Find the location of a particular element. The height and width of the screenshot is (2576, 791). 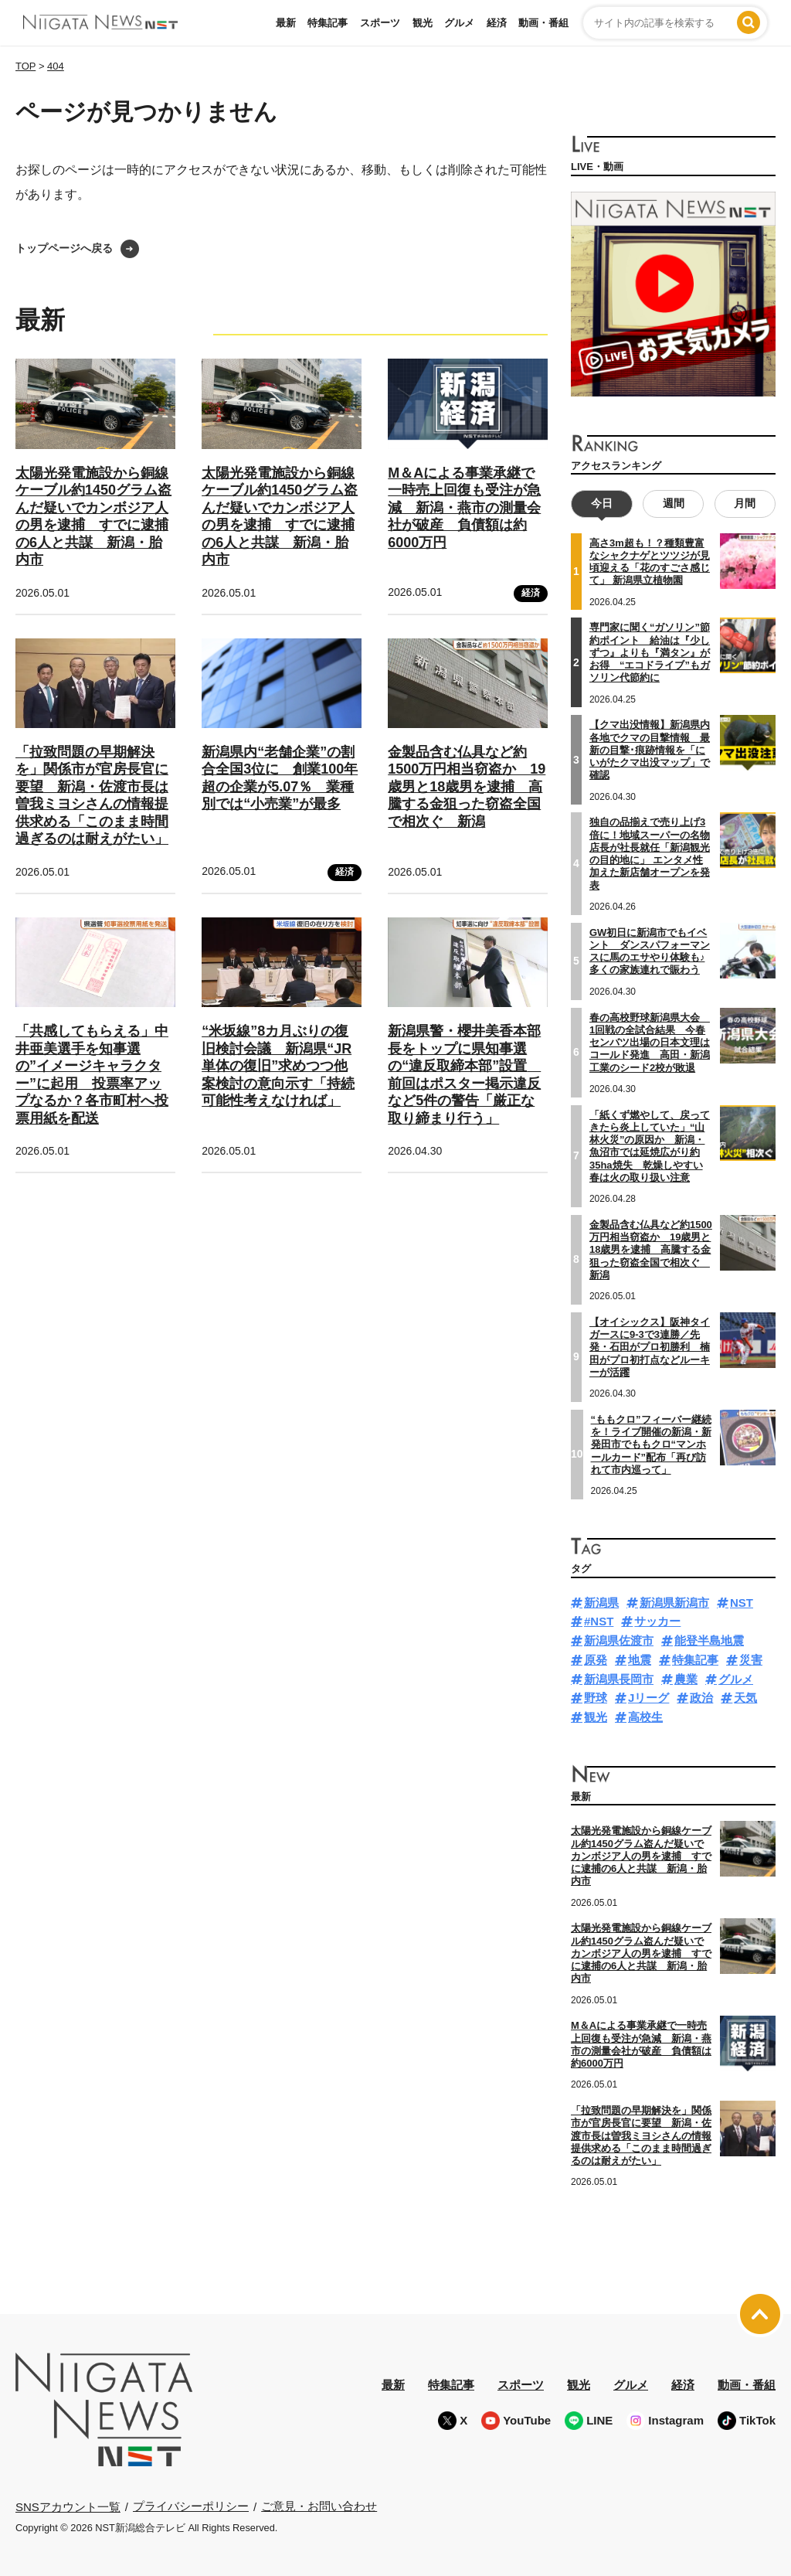

政治 is located at coordinates (701, 1697).